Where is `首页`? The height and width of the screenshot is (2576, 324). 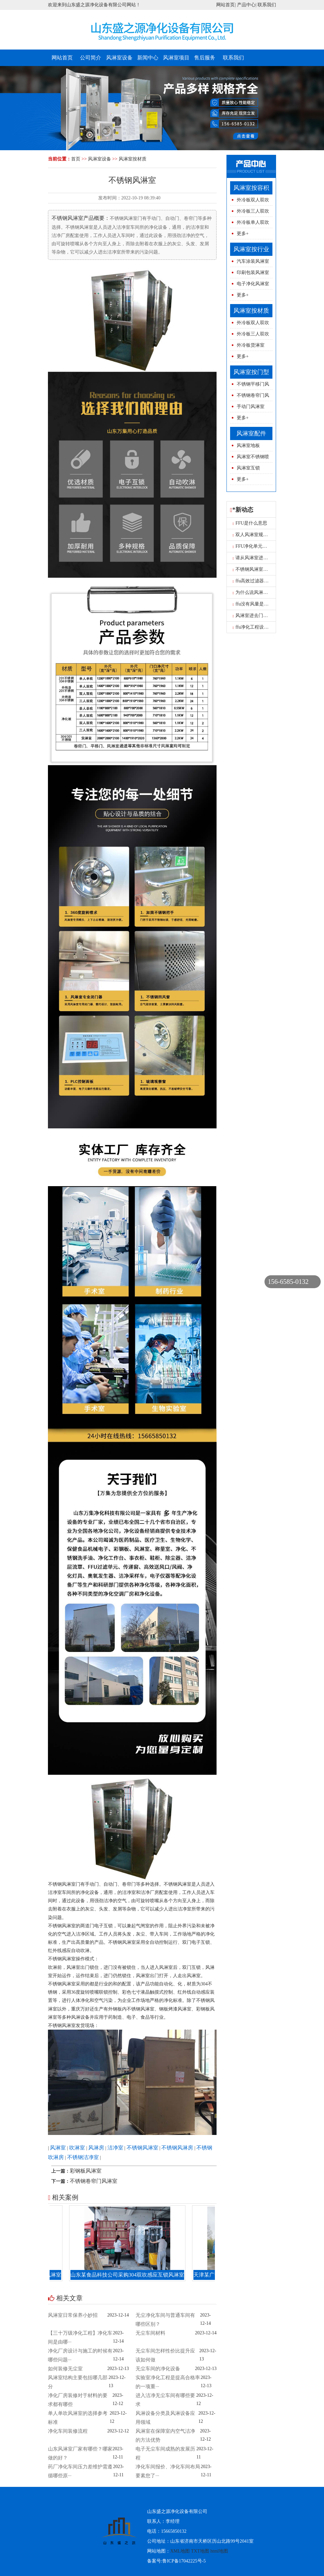
首页 is located at coordinates (75, 158).